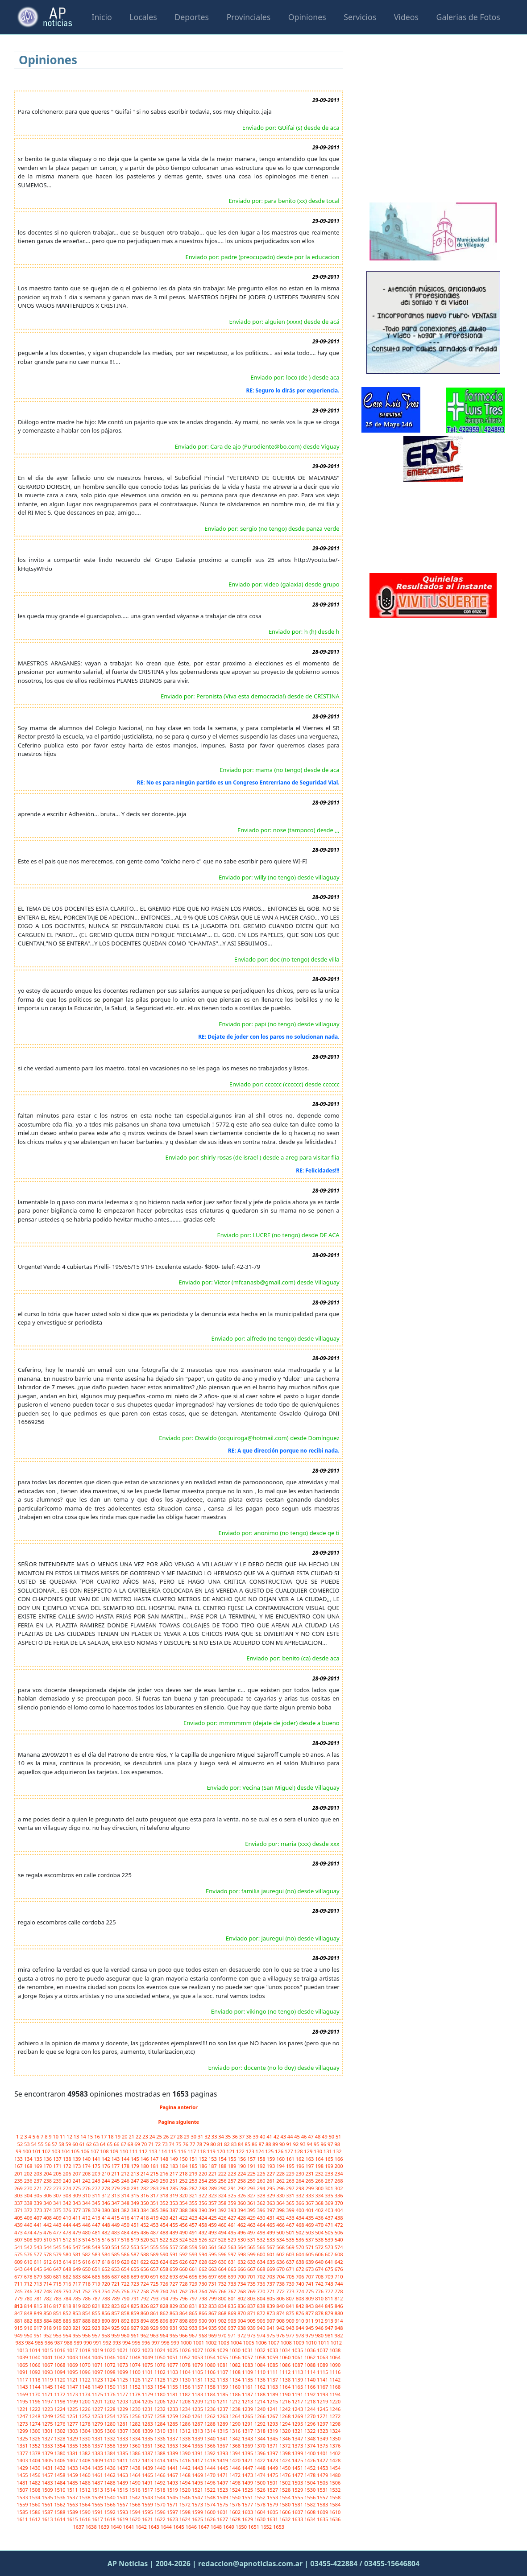 This screenshot has width=527, height=2576. I want to click on 438, so click(339, 2217).